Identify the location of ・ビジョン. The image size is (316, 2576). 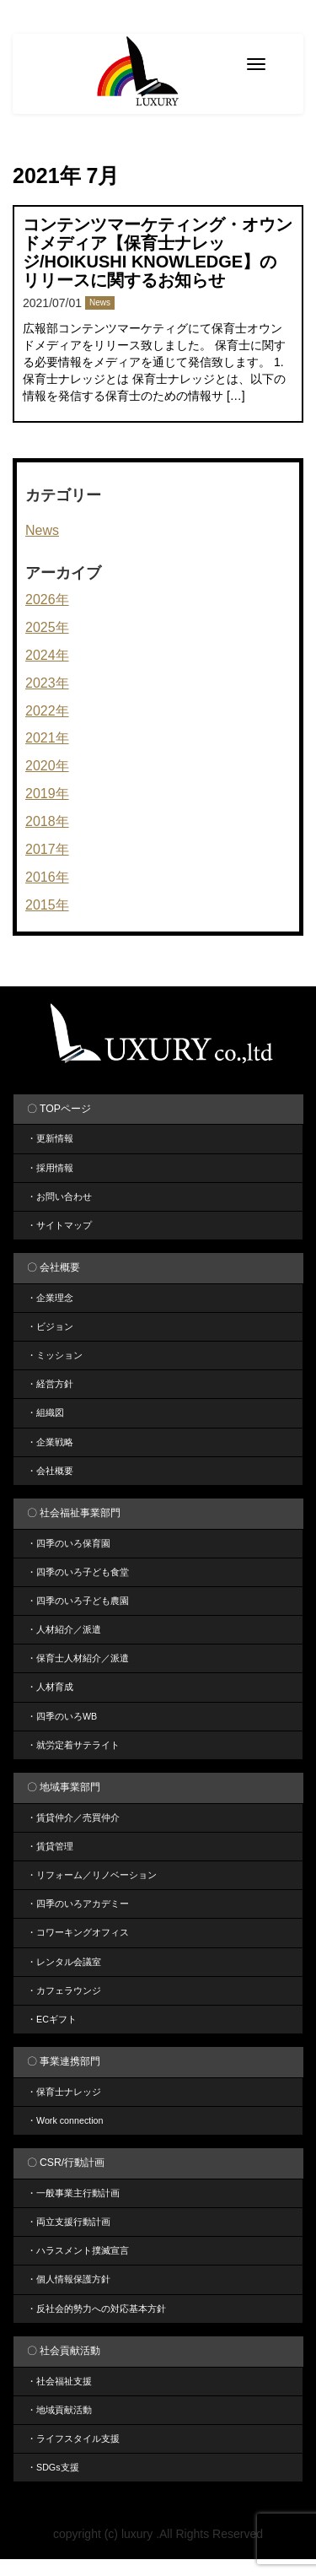
(50, 1326).